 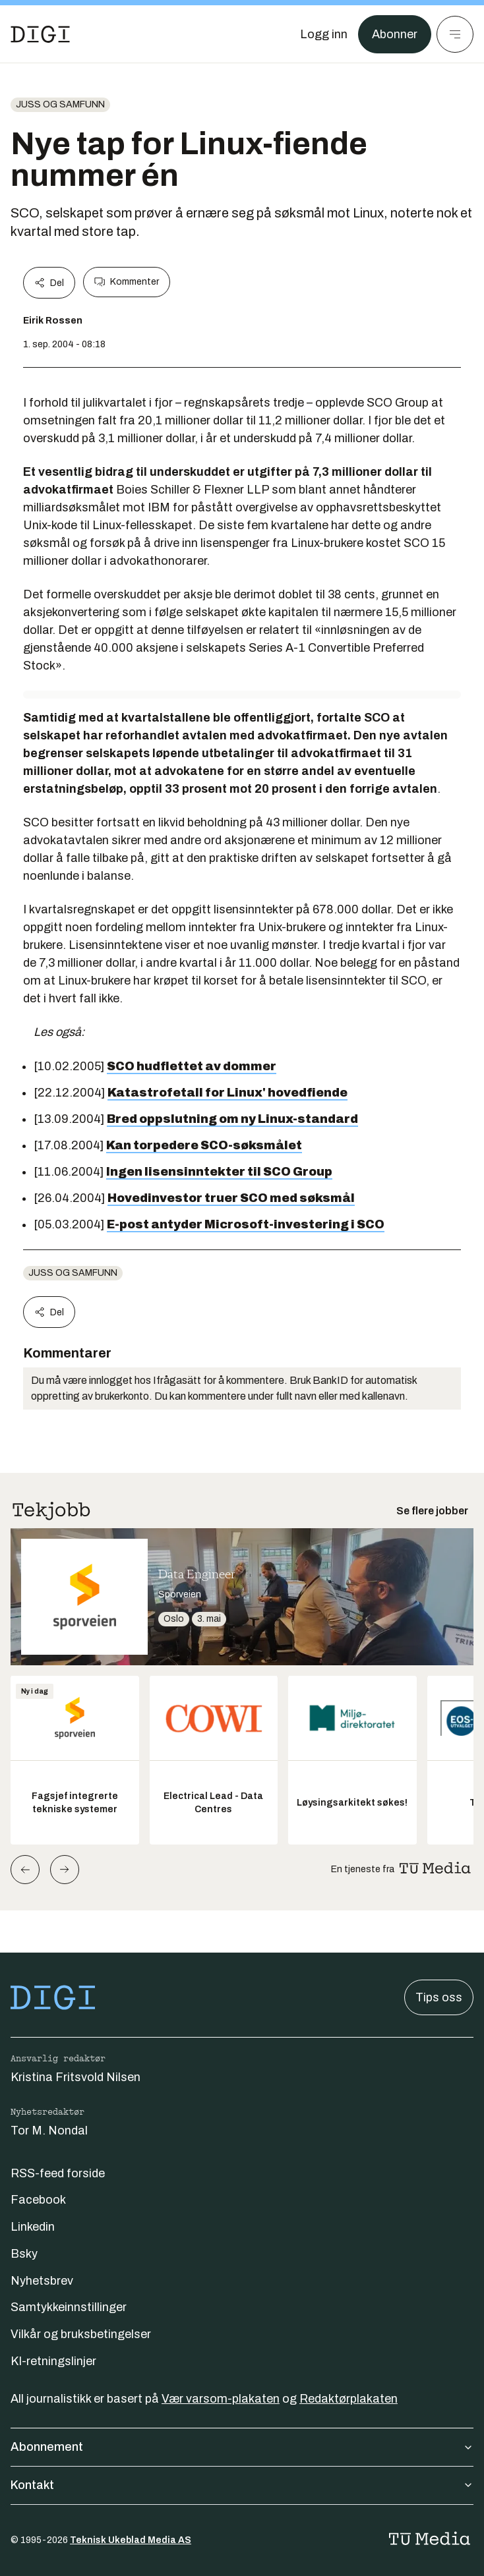 I want to click on Kommenter, so click(x=126, y=282).